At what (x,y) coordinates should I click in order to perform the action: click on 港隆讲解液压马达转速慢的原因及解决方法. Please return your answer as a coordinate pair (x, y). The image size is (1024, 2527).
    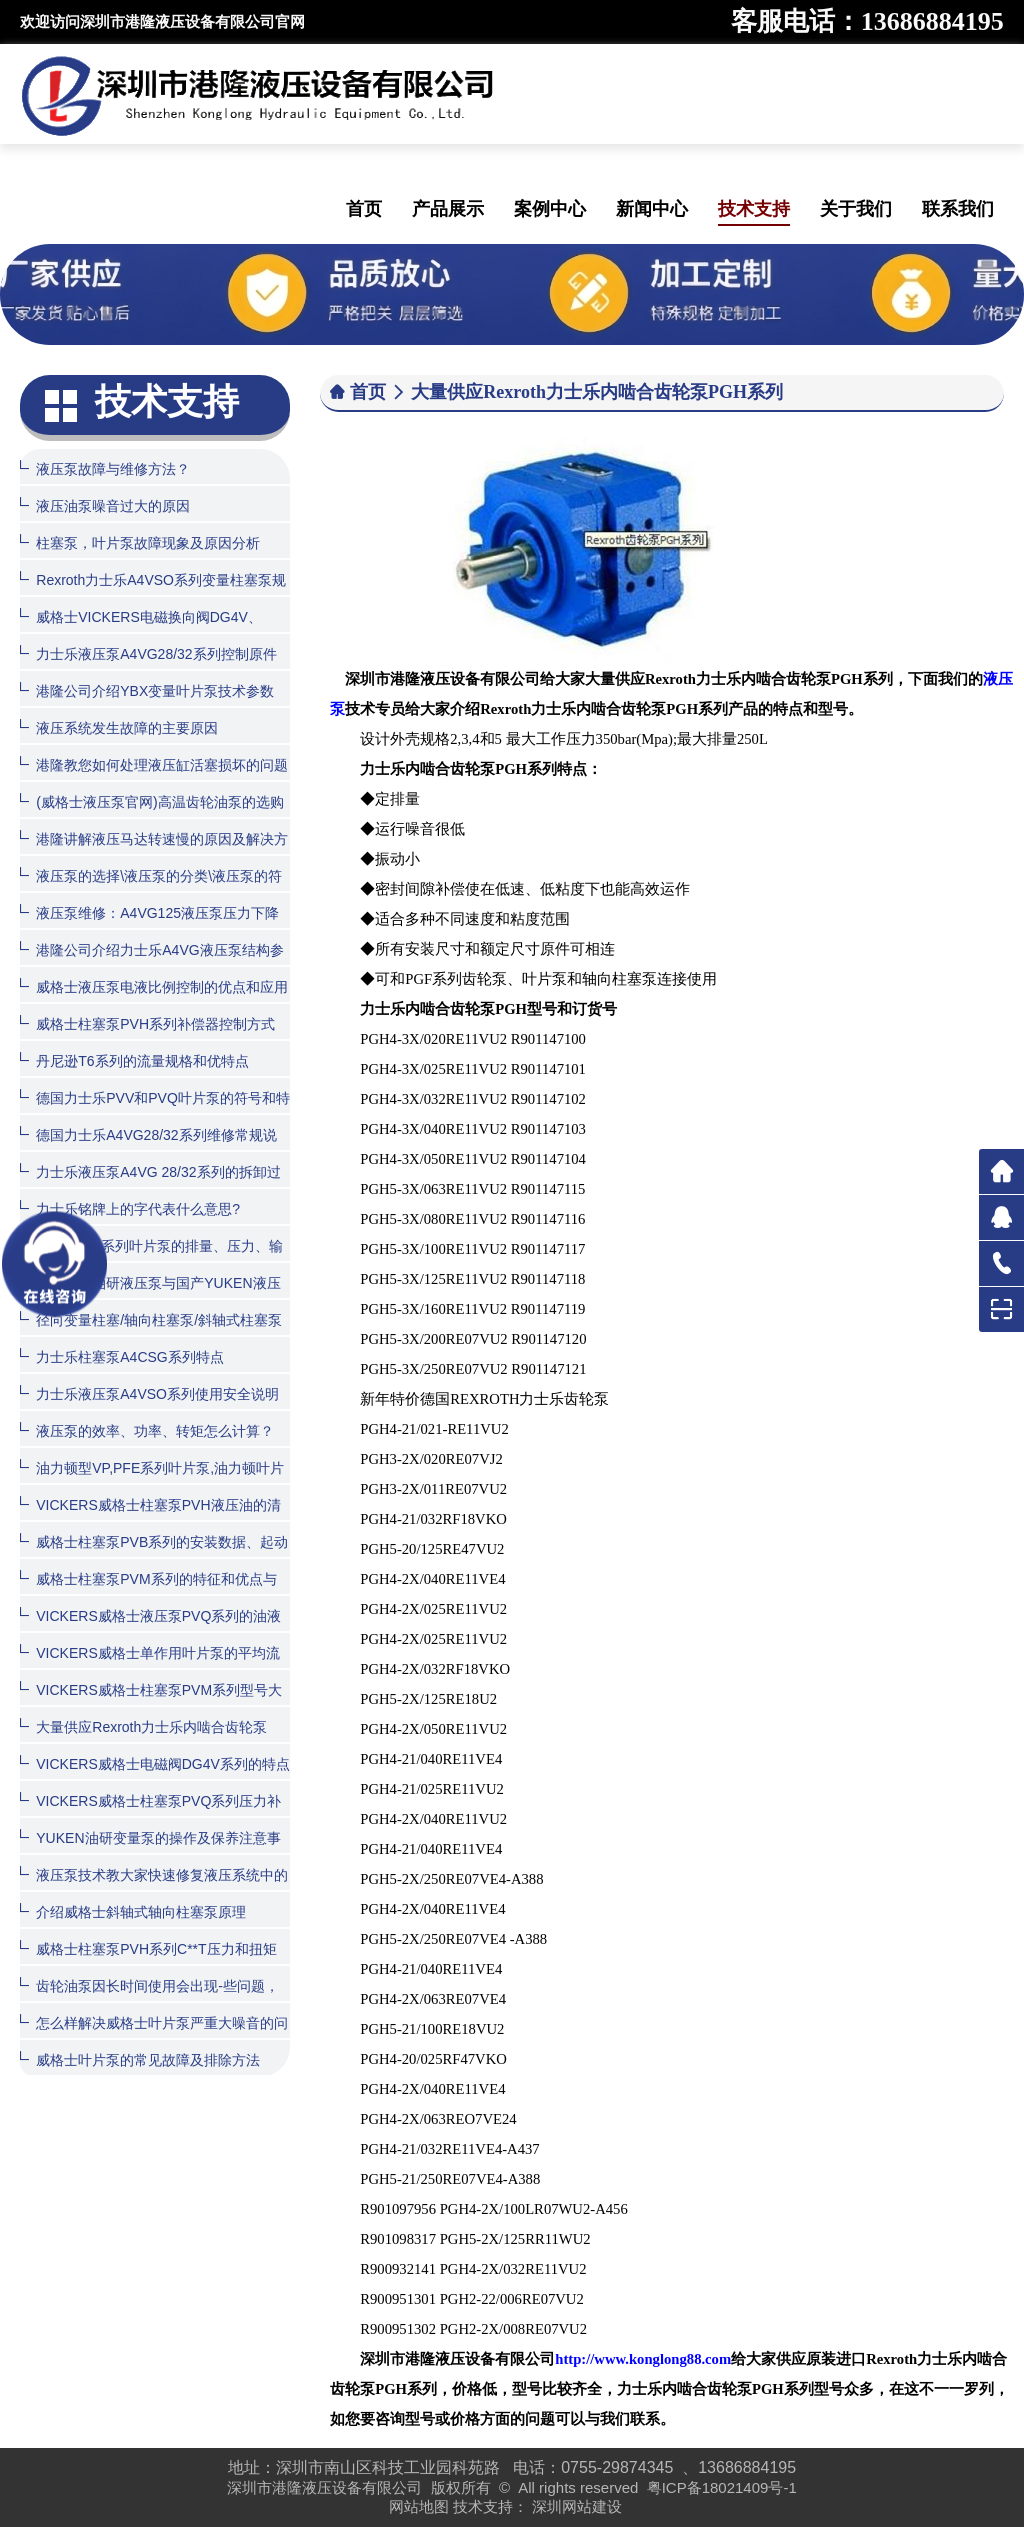
    Looking at the image, I should click on (154, 853).